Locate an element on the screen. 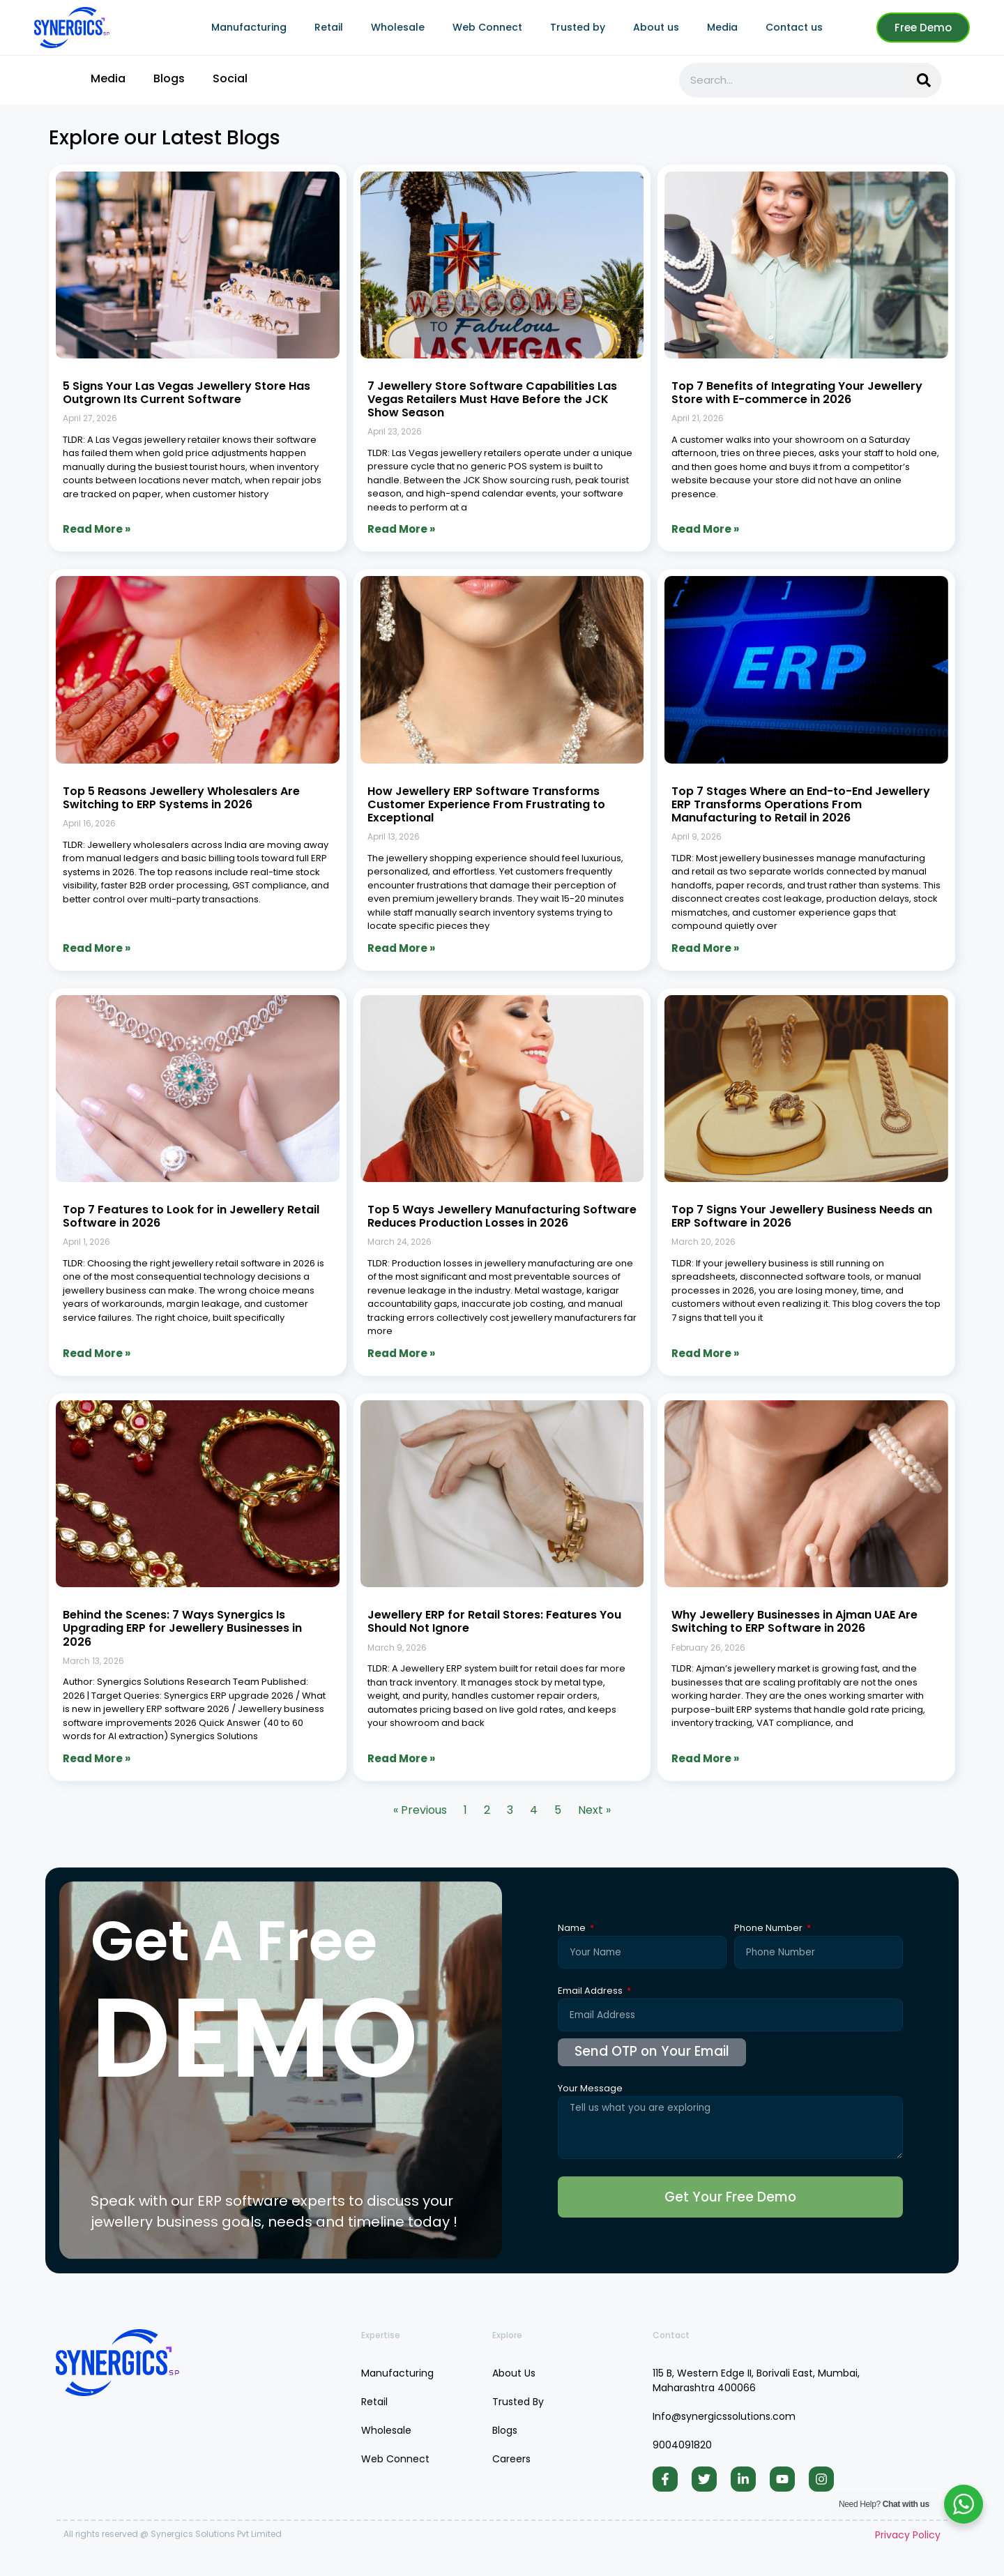  Read More » [Read more about Why Jewellery Businesses in Ajman UAE Are Switching to ERP Software in 2026] is located at coordinates (705, 1758).